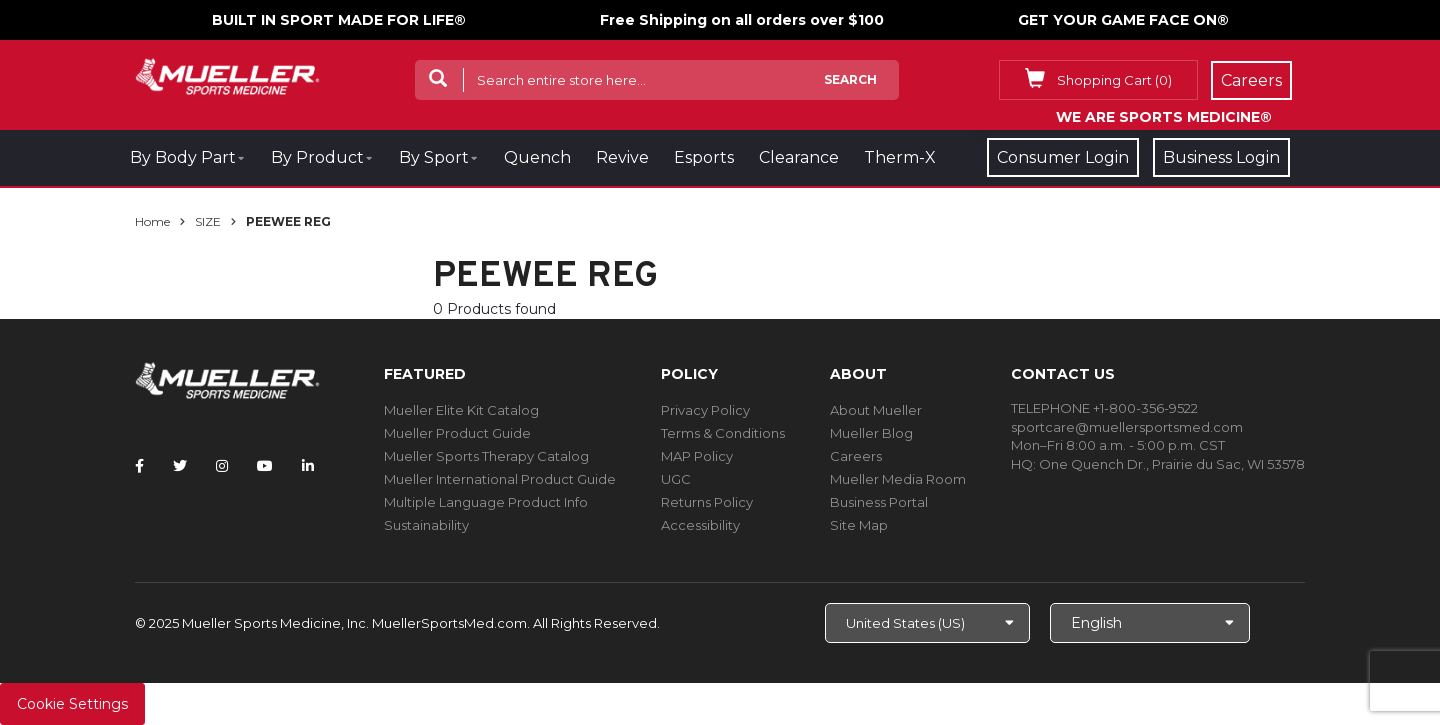 The image size is (1440, 725). What do you see at coordinates (1123, 20) in the screenshot?
I see `GET YOUR GAME FACE ON®` at bounding box center [1123, 20].